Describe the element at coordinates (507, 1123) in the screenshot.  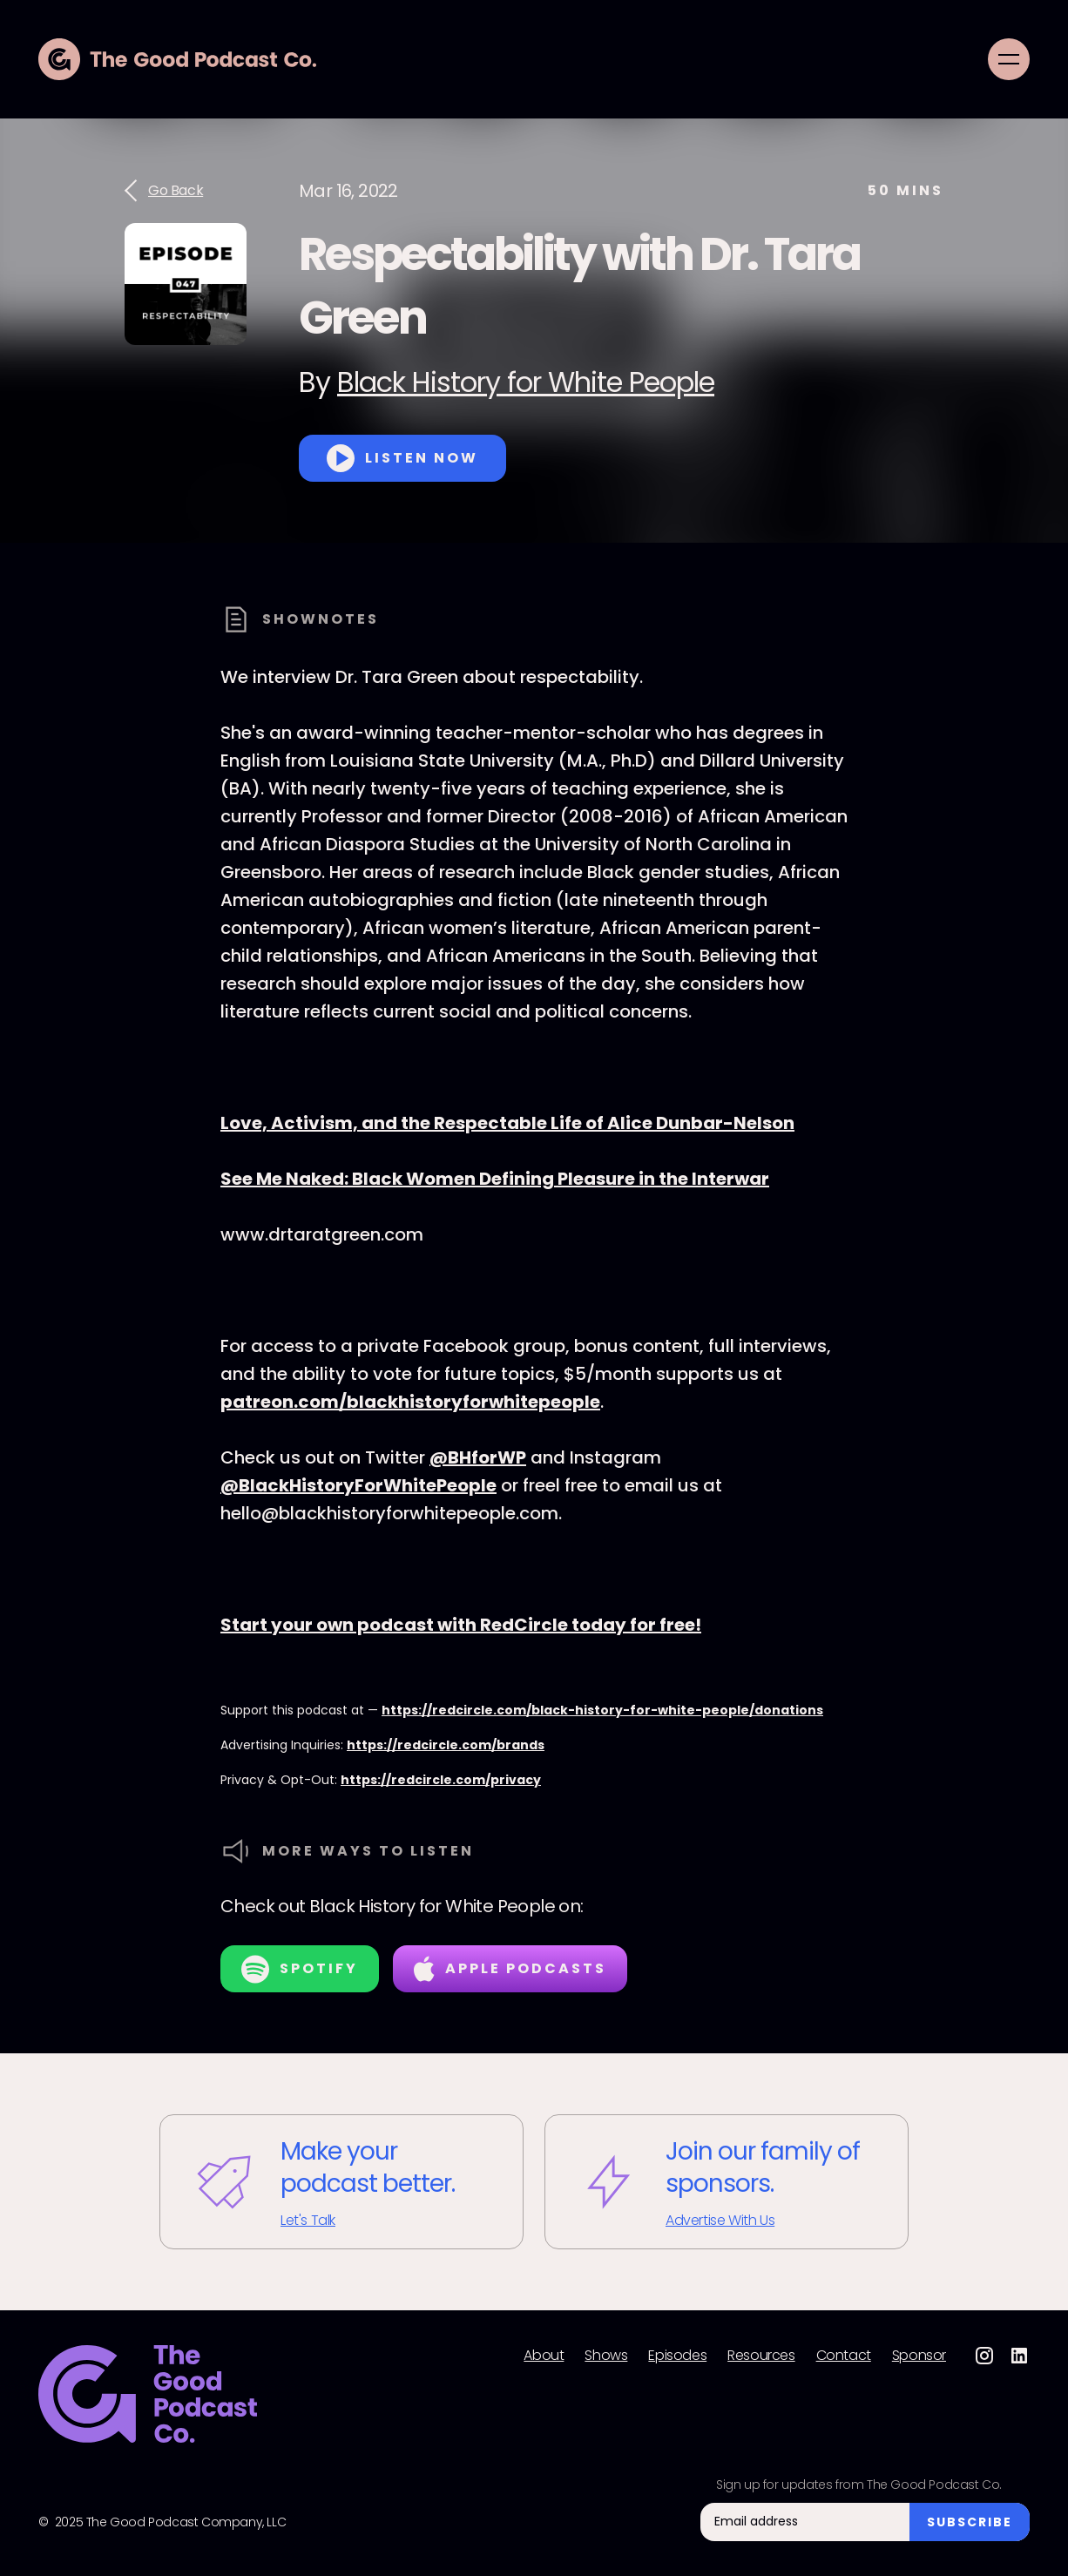
I see `Love, Activism, and the Respectable Life of Alice Dunbar-Nelson` at that location.